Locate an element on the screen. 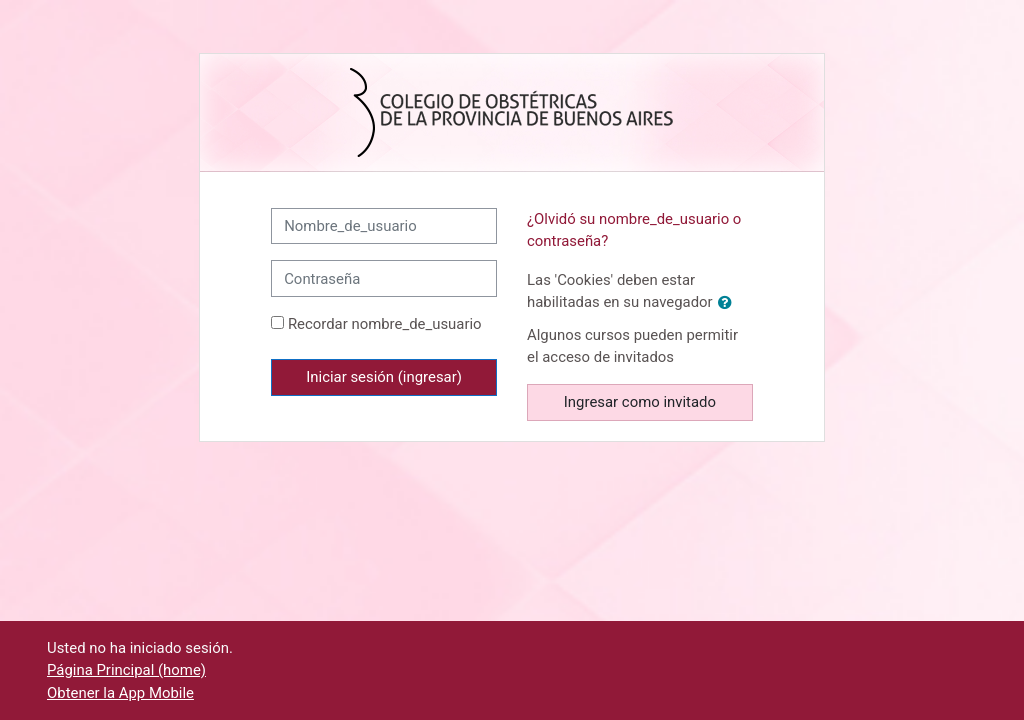 The width and height of the screenshot is (1024, 720). Iniciar sesión (ingresar) is located at coordinates (384, 377).